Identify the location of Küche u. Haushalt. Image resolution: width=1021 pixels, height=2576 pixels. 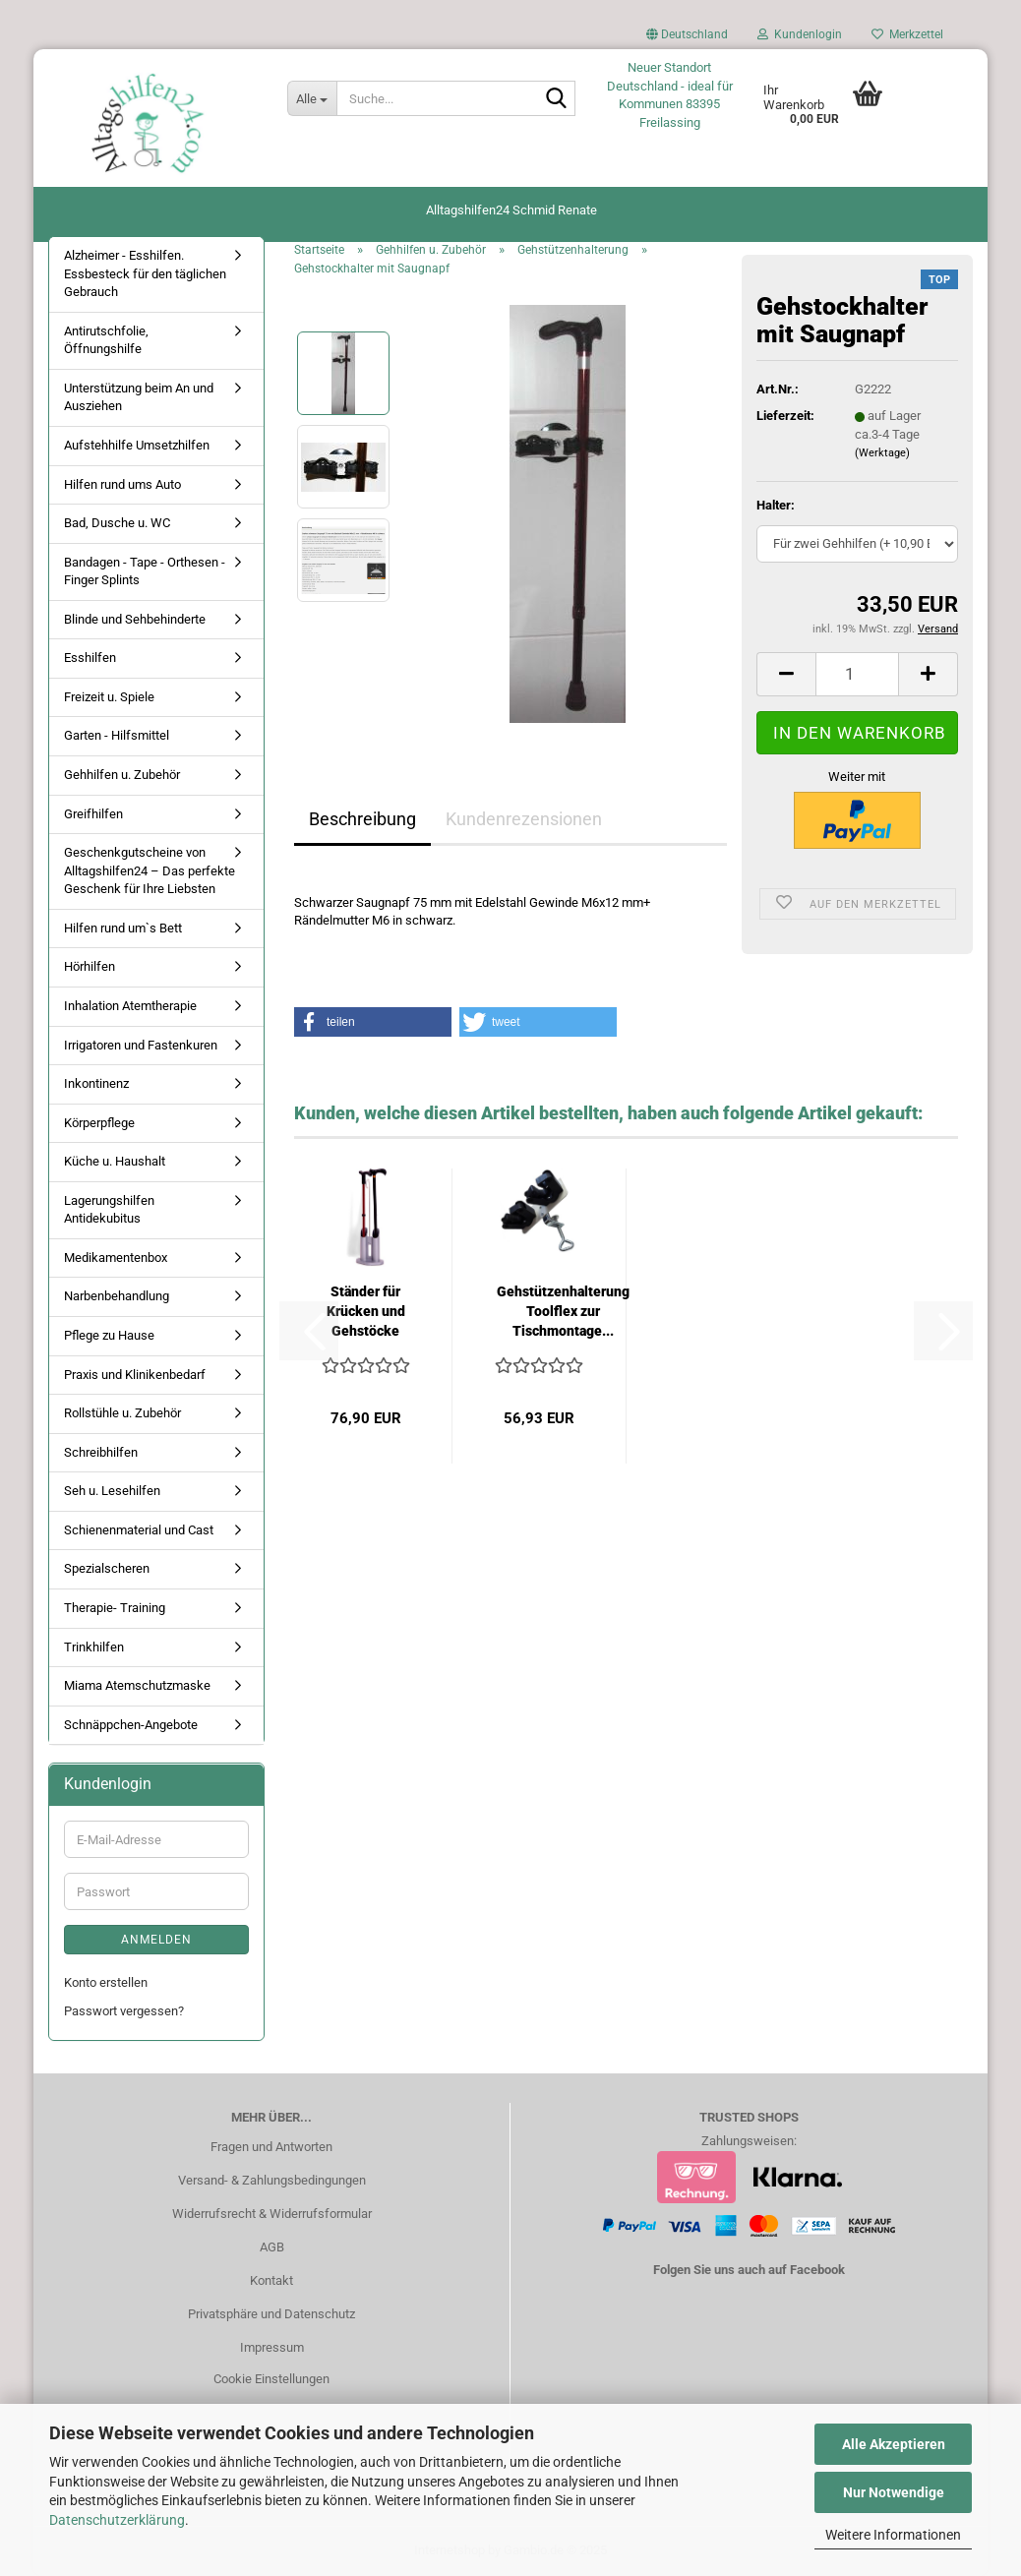
(114, 1161).